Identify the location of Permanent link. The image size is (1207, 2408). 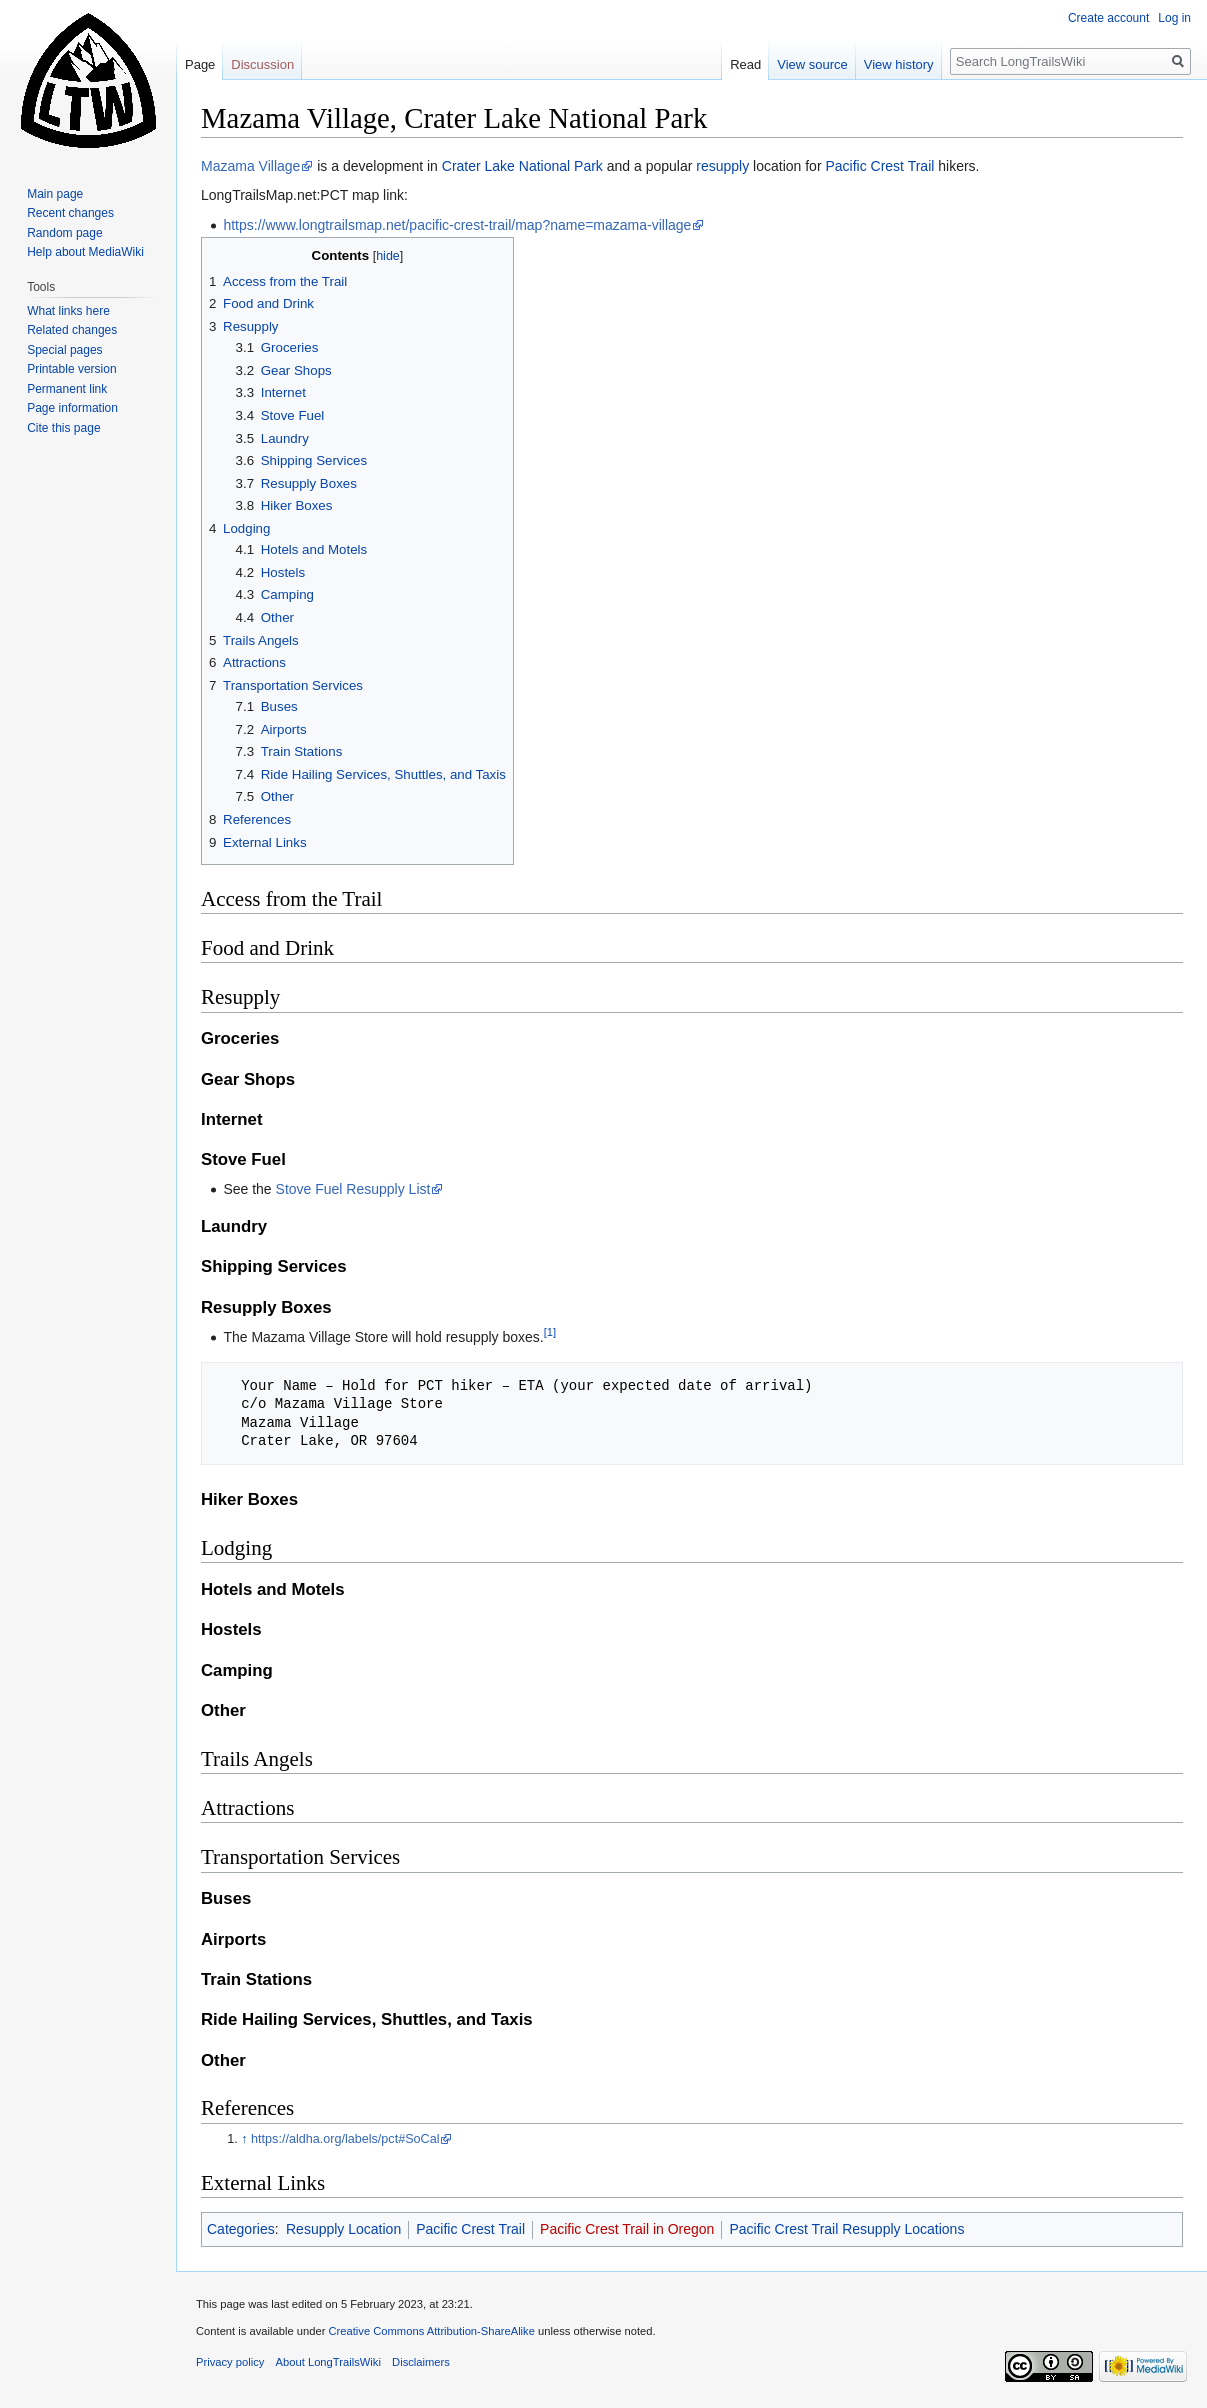
(67, 389).